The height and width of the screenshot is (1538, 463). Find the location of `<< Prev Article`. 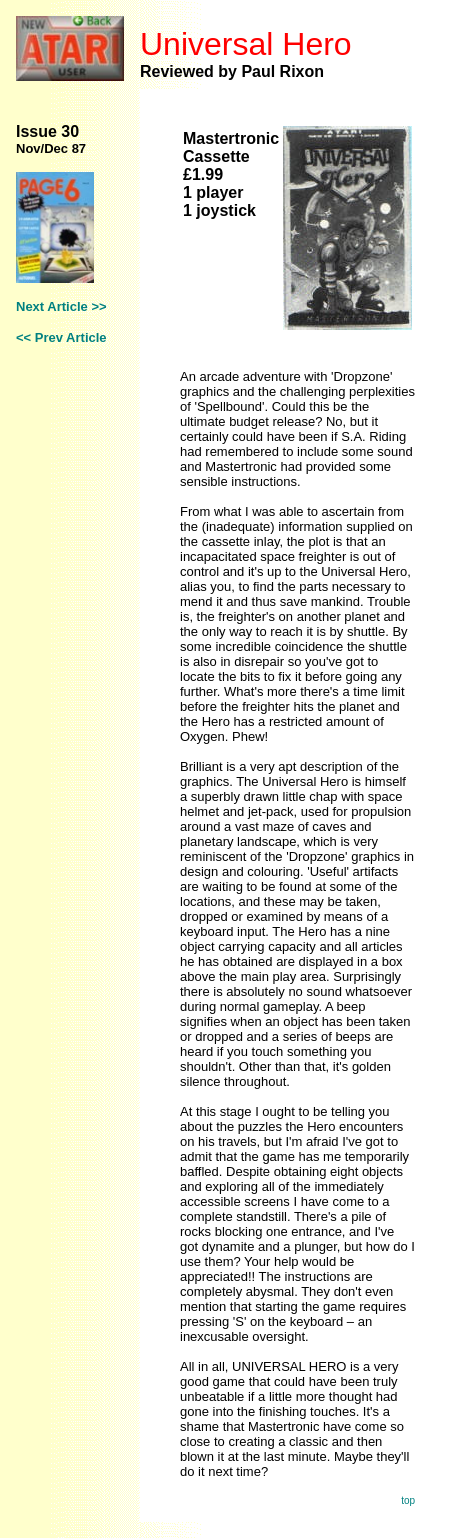

<< Prev Article is located at coordinates (61, 337).